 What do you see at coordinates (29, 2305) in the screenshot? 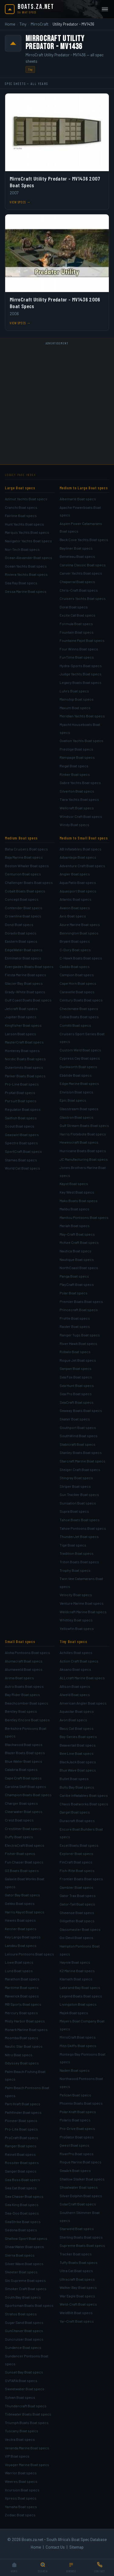
I see `Sportsman Boats Boat specs` at bounding box center [29, 2305].